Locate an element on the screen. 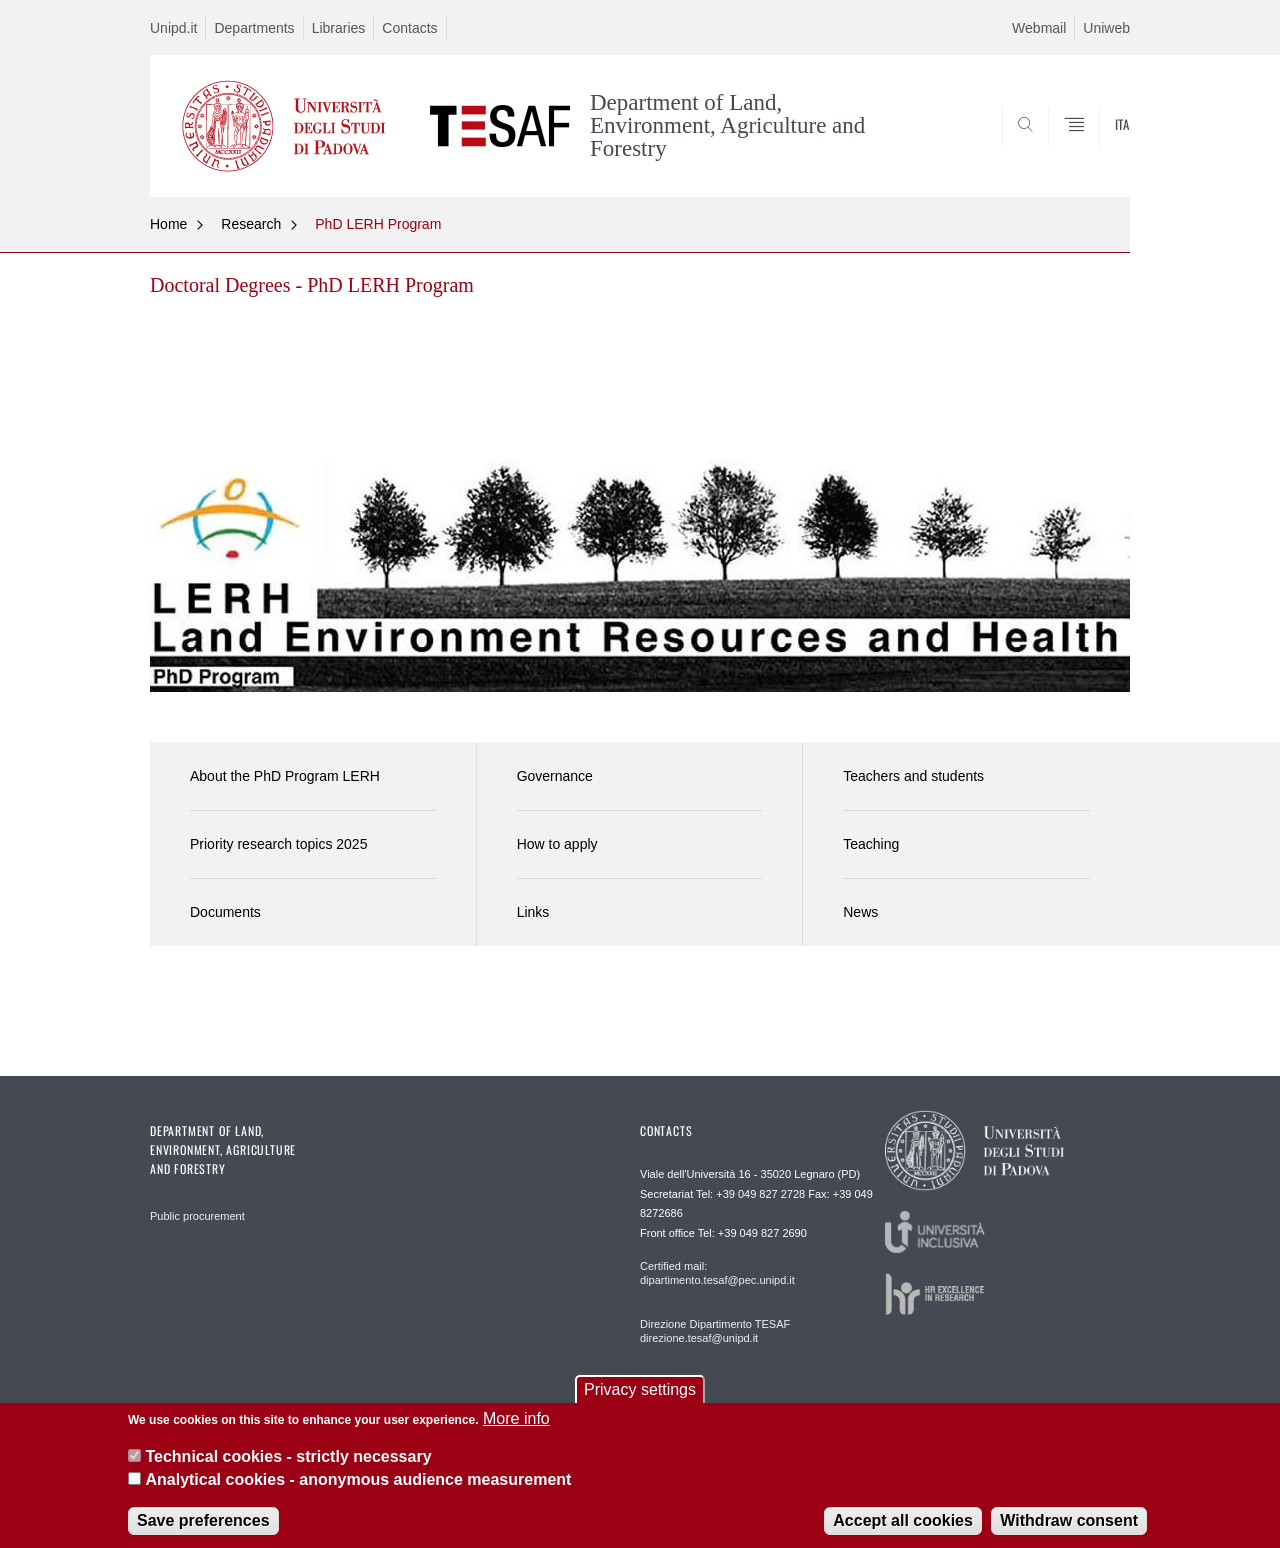 The image size is (1280, 1548). How to apply is located at coordinates (557, 844).